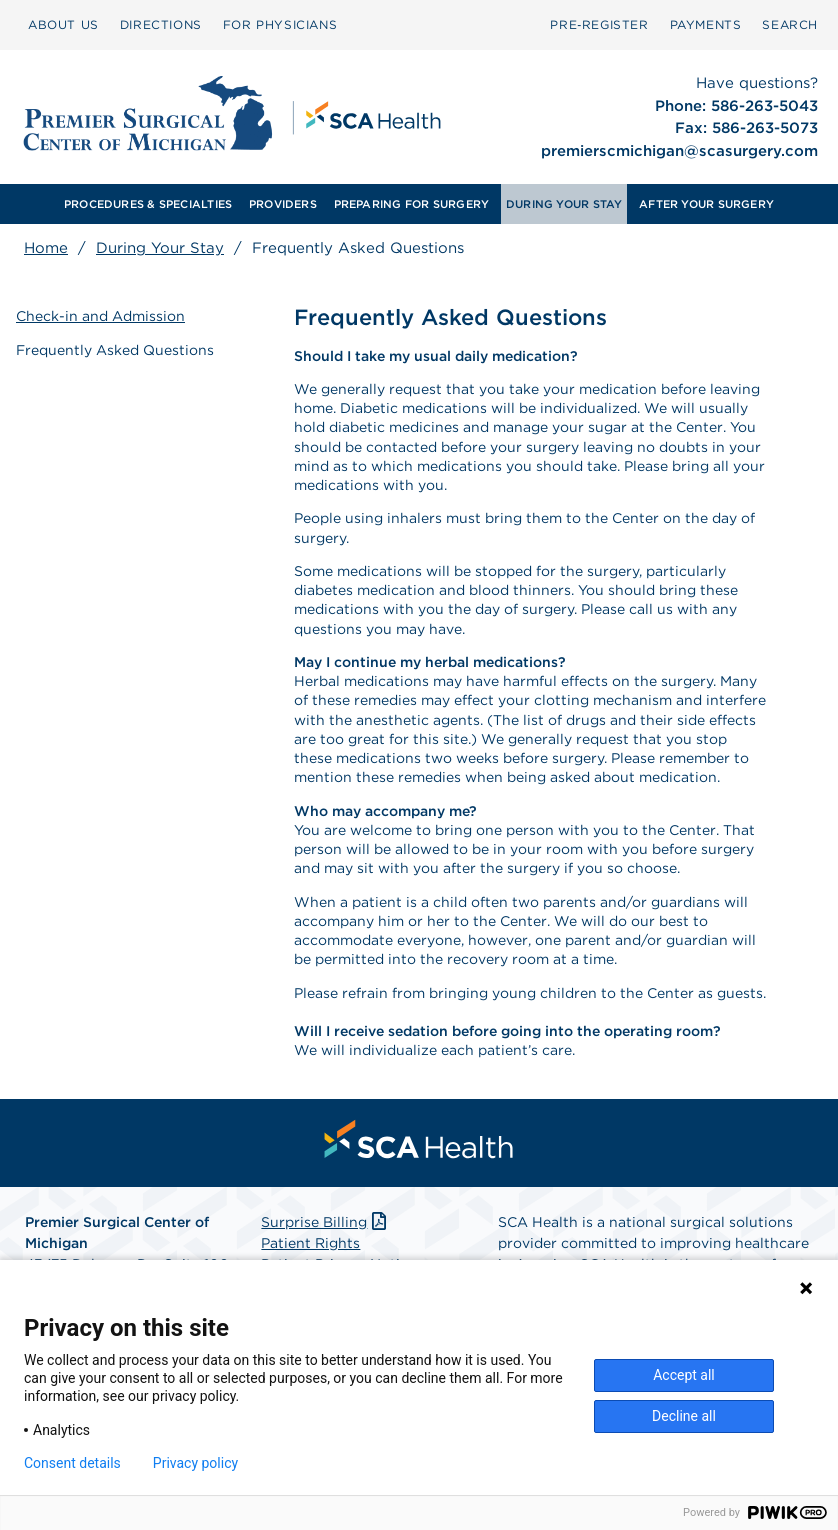 The image size is (838, 1530). I want to click on AFTER YOUR SURGERY, so click(706, 204).